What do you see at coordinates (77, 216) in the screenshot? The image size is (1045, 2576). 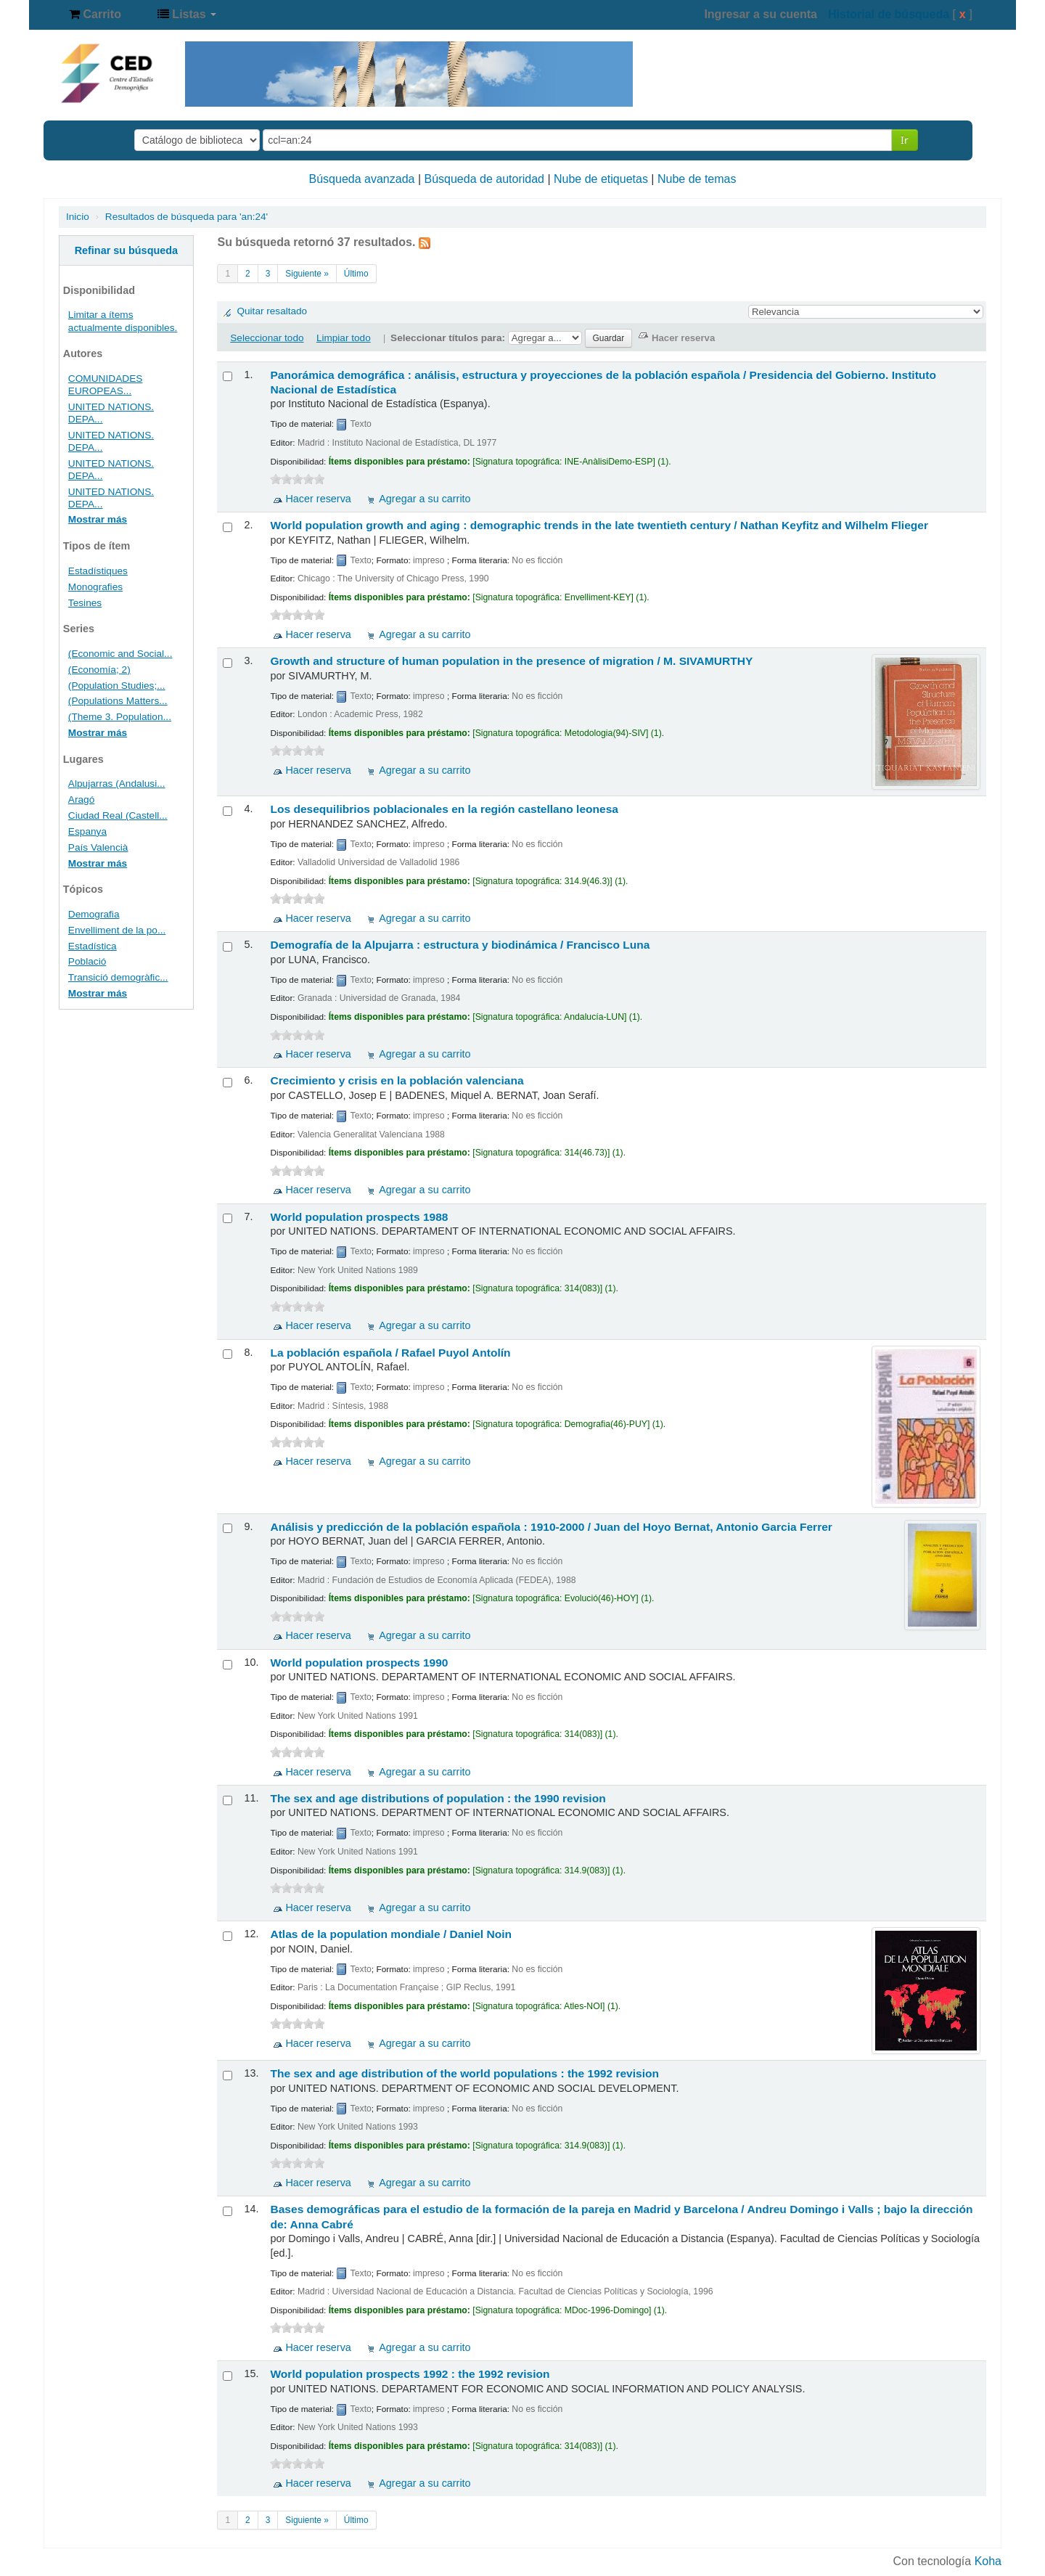 I see `Inicio` at bounding box center [77, 216].